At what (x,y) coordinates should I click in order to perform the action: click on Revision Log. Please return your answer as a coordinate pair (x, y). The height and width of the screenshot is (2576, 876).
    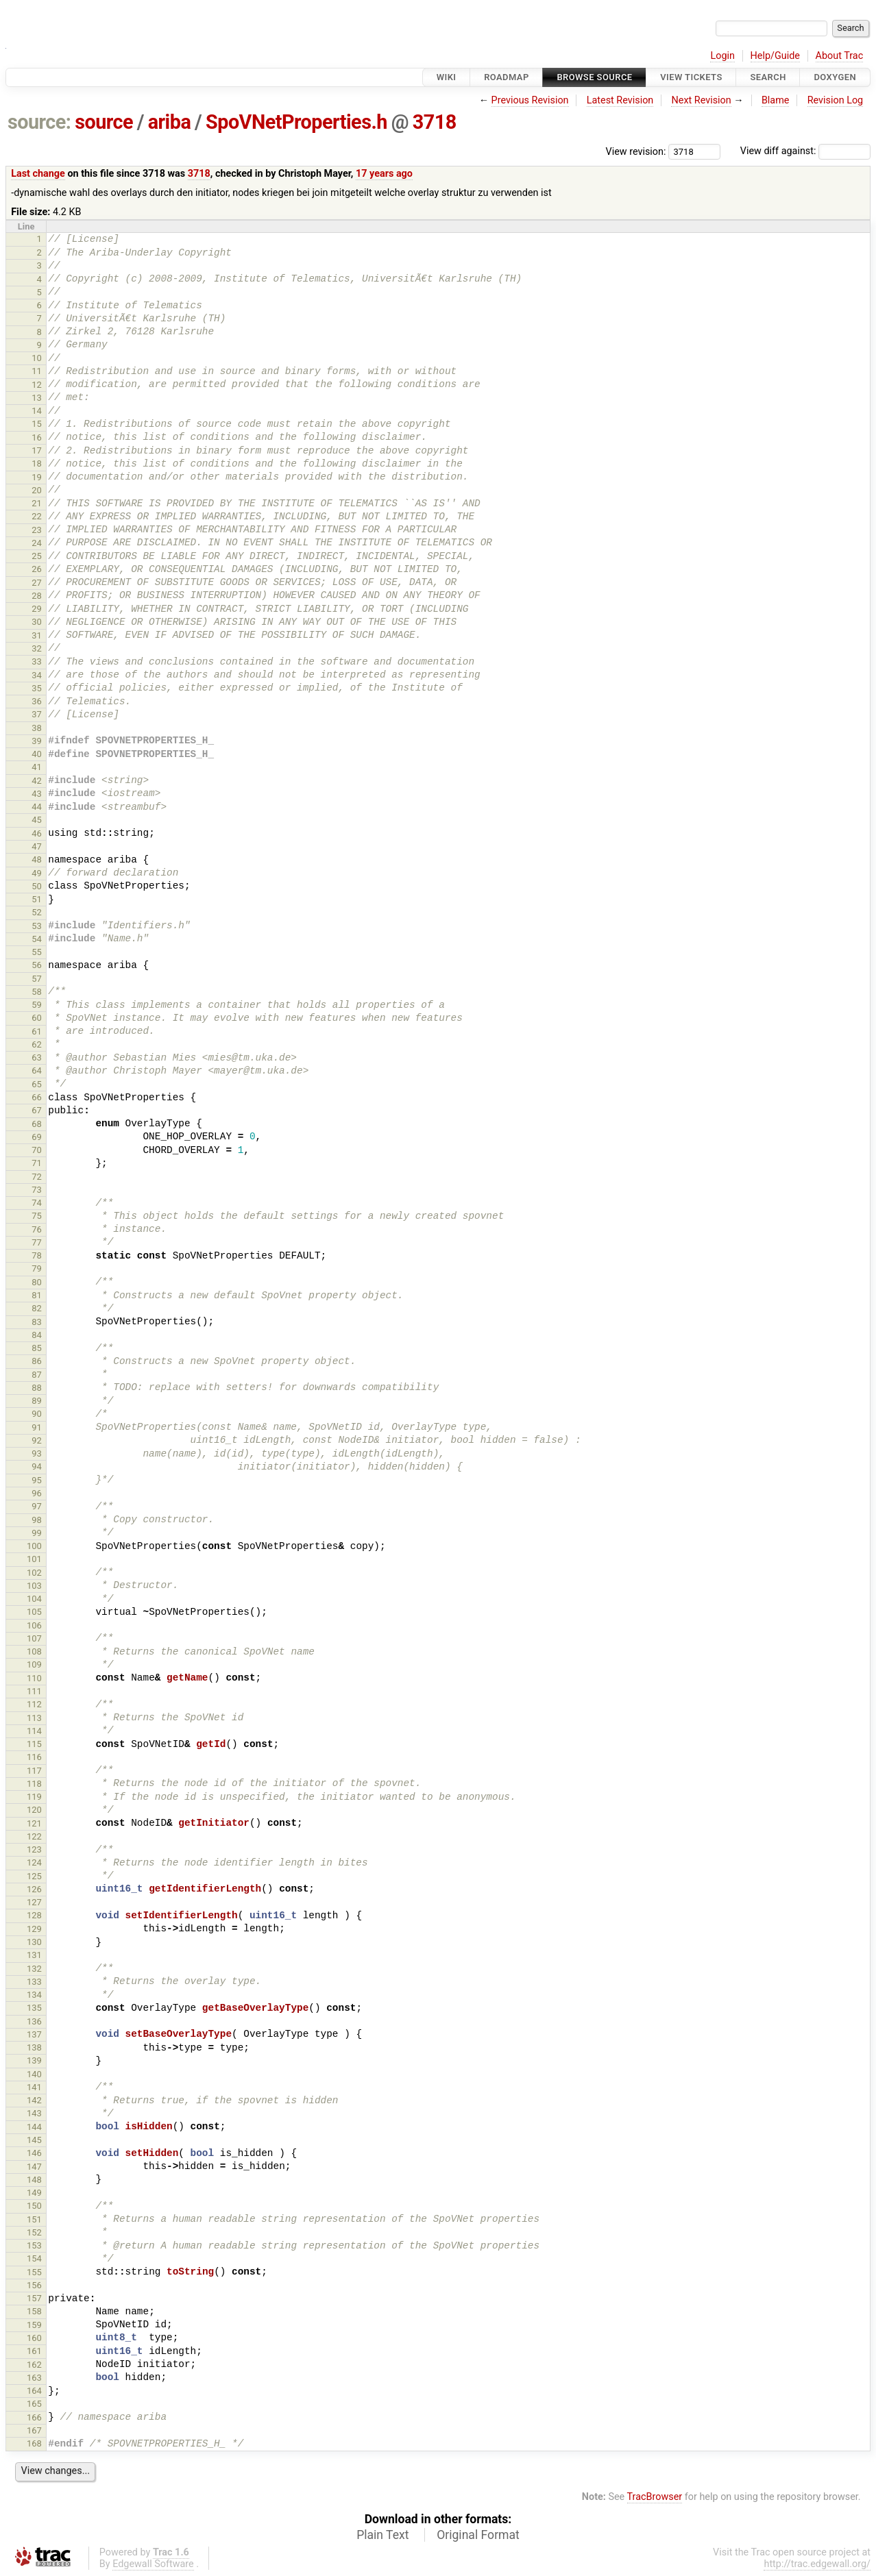
    Looking at the image, I should click on (835, 100).